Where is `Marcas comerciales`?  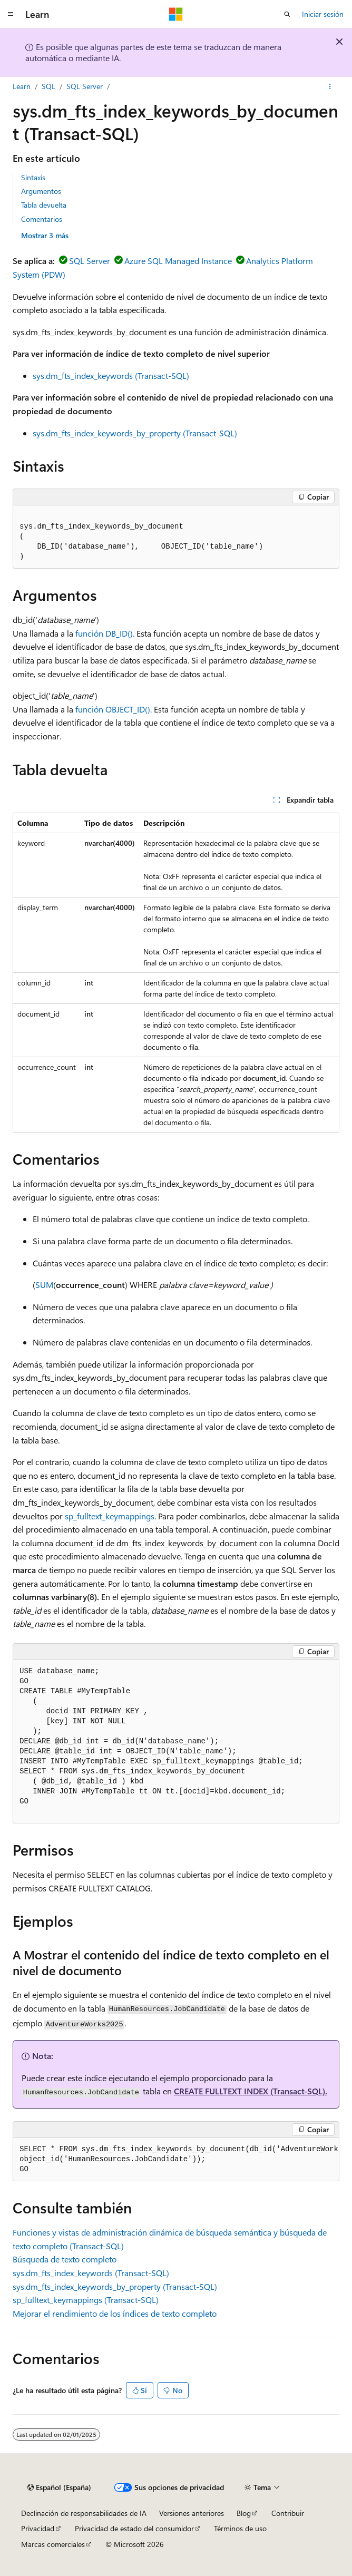
Marcas comerciales is located at coordinates (53, 2544).